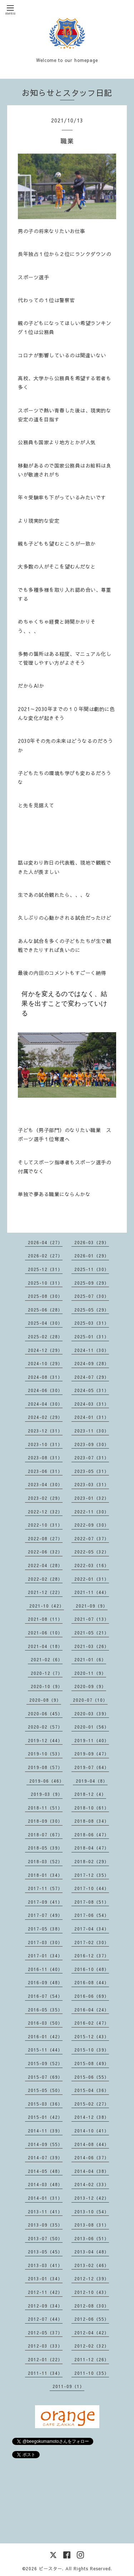 The width and height of the screenshot is (134, 2576). Describe the element at coordinates (91, 1363) in the screenshot. I see `2024-09（28）` at that location.